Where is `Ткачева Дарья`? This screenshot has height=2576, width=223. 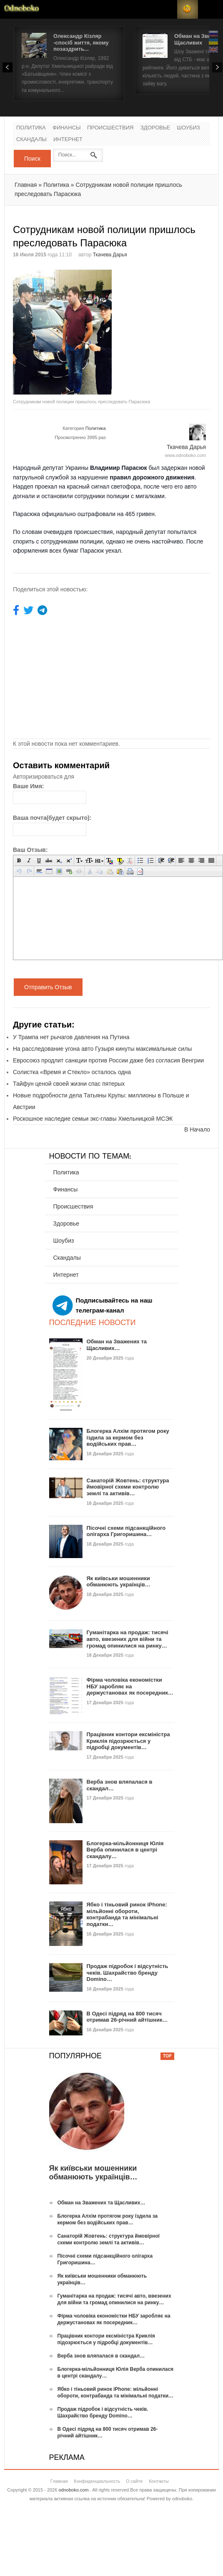
Ткачева Дарья is located at coordinates (110, 255).